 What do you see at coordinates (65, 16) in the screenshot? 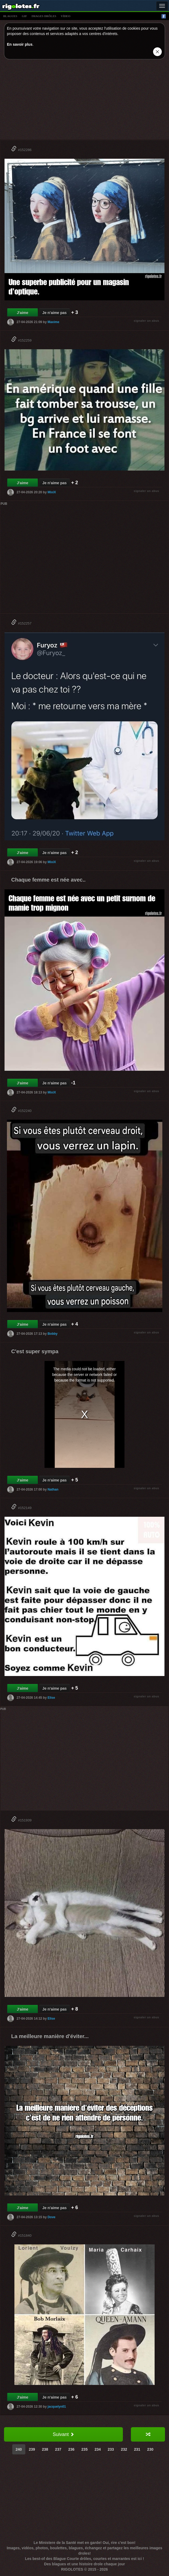
I see `vídeo` at bounding box center [65, 16].